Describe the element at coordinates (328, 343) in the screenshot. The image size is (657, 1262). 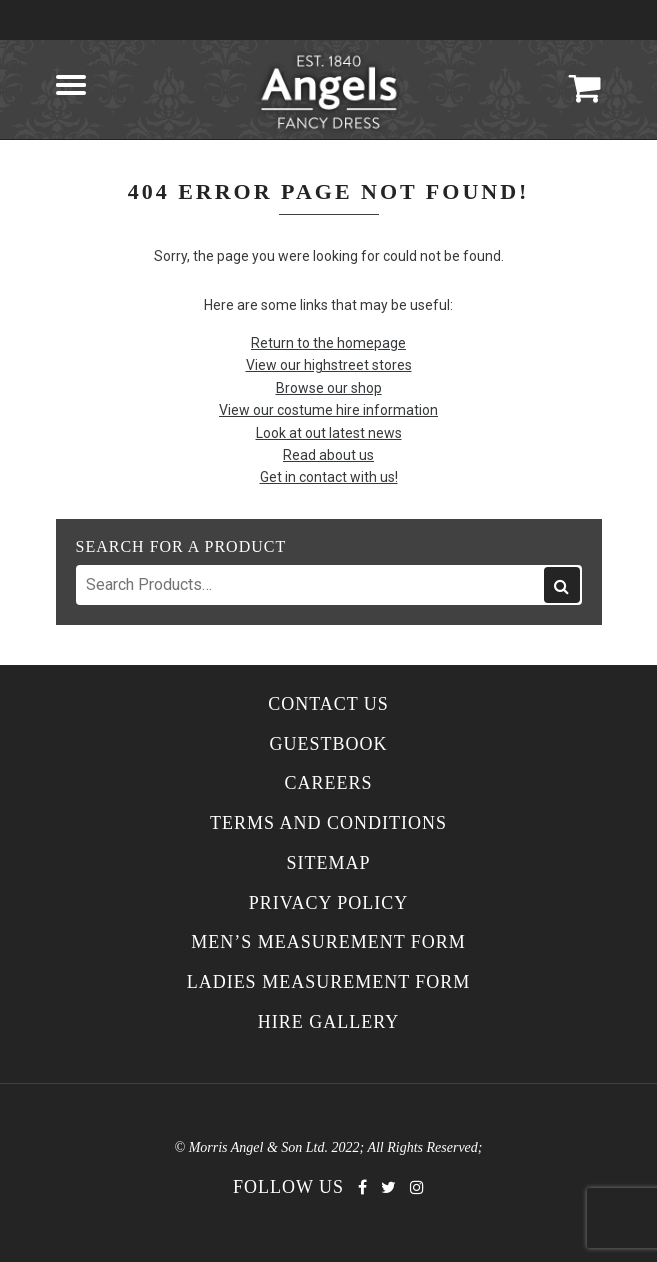
I see `Return to the homepage` at that location.